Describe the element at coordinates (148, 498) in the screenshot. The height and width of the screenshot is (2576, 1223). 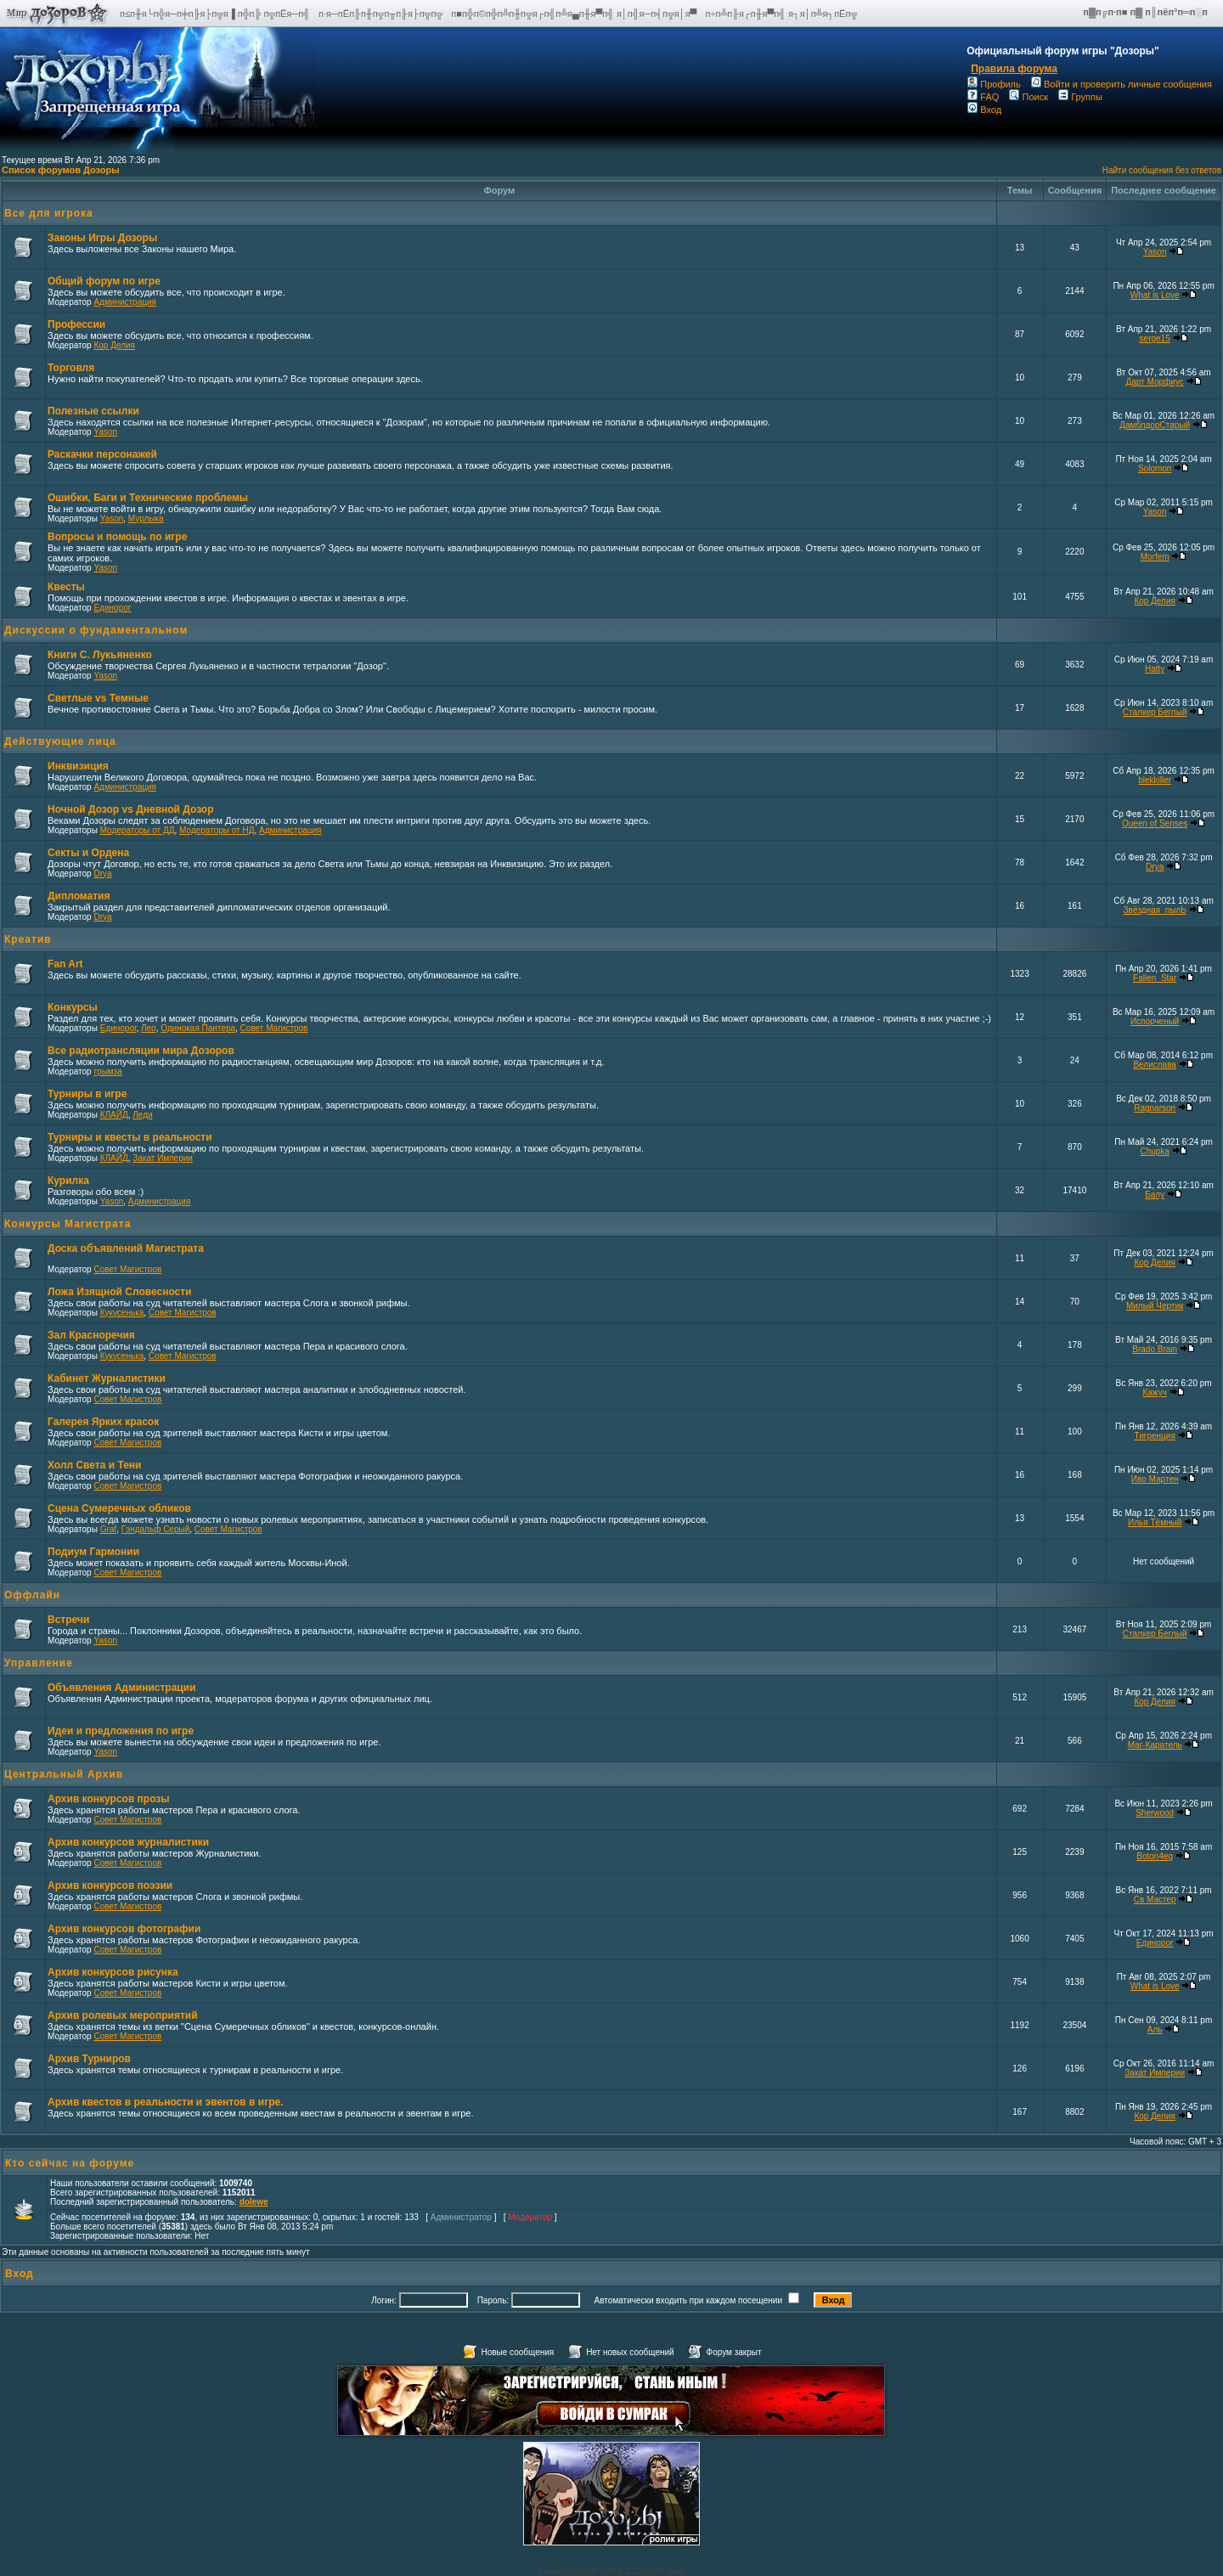
I see `Ошибки, Баги и Технические проблемы` at that location.